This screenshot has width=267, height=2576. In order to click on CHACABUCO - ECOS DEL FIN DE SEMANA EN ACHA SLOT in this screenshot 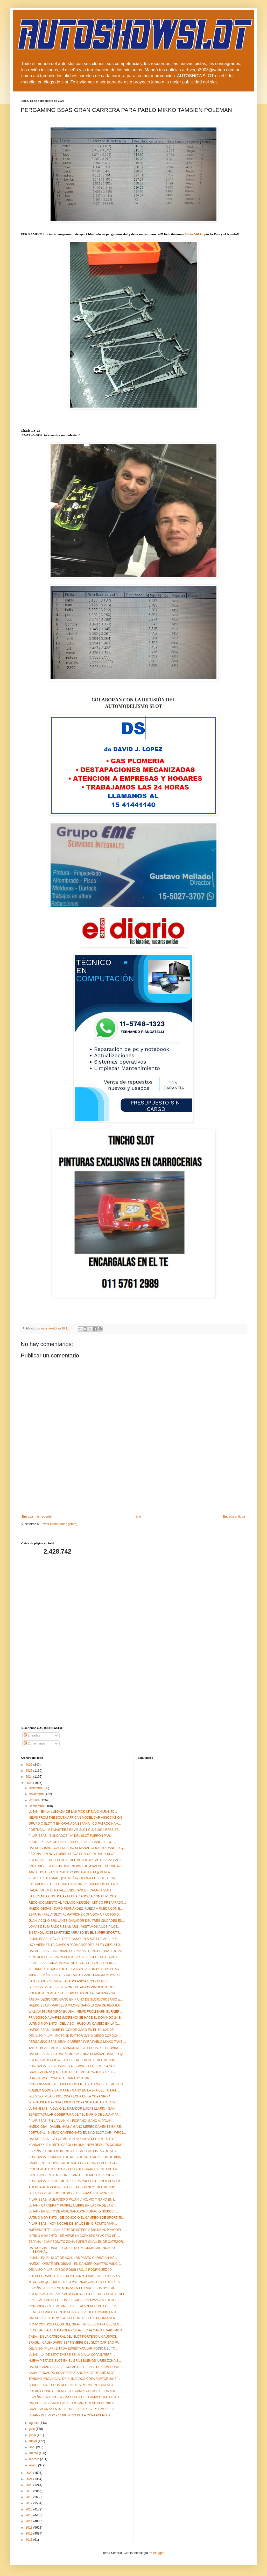, I will do `click(72, 2385)`.